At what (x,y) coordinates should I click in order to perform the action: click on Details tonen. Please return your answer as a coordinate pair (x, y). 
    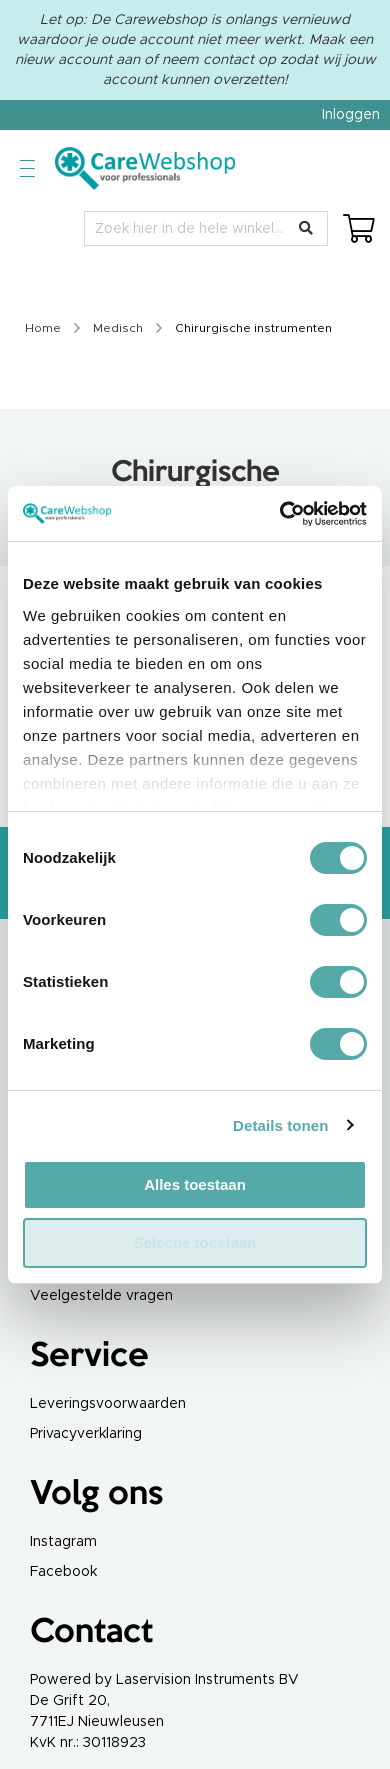
    Looking at the image, I should click on (280, 1125).